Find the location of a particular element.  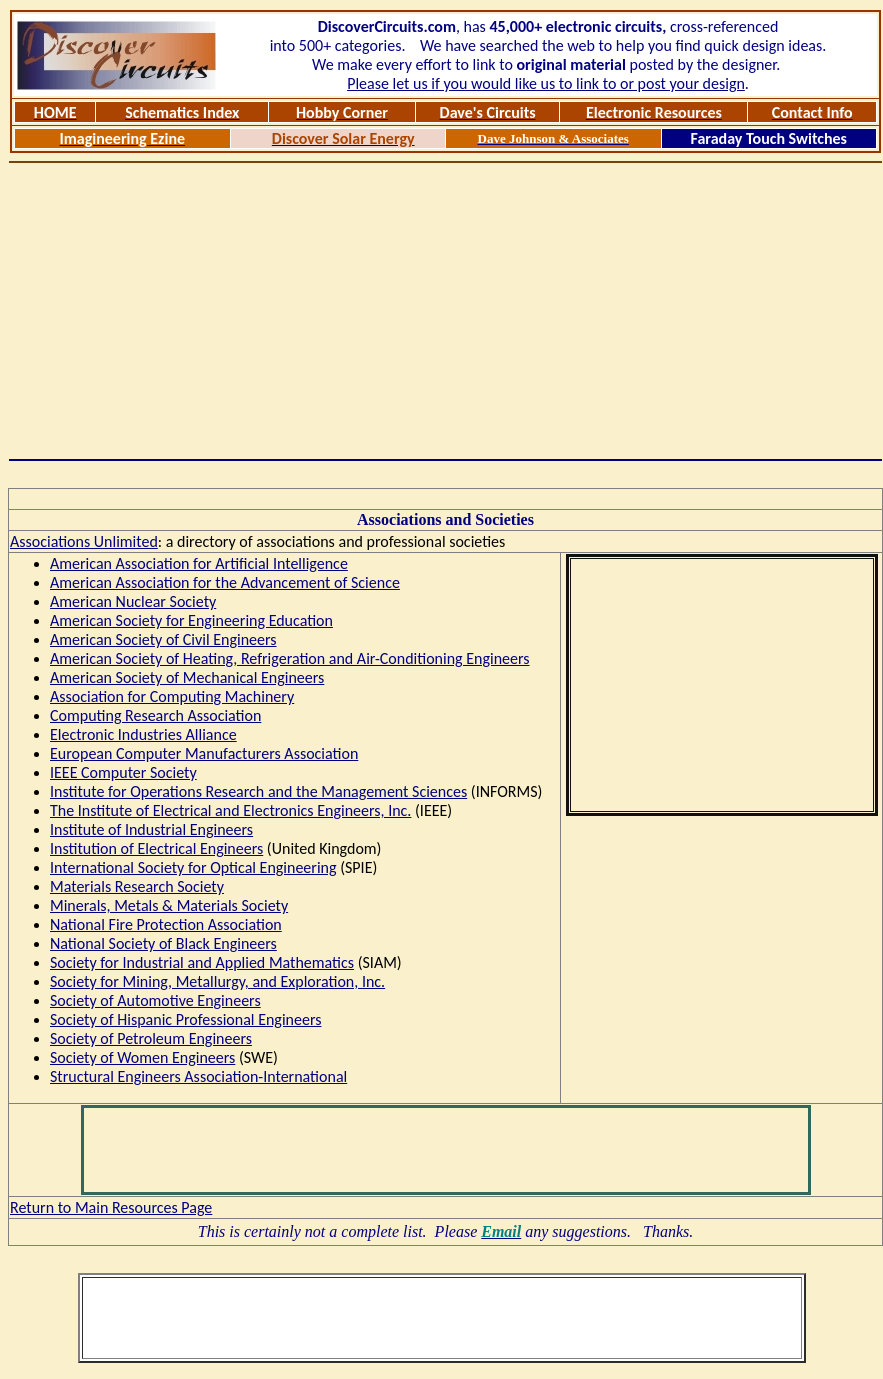

Return to Main Resources Page is located at coordinates (111, 1207).